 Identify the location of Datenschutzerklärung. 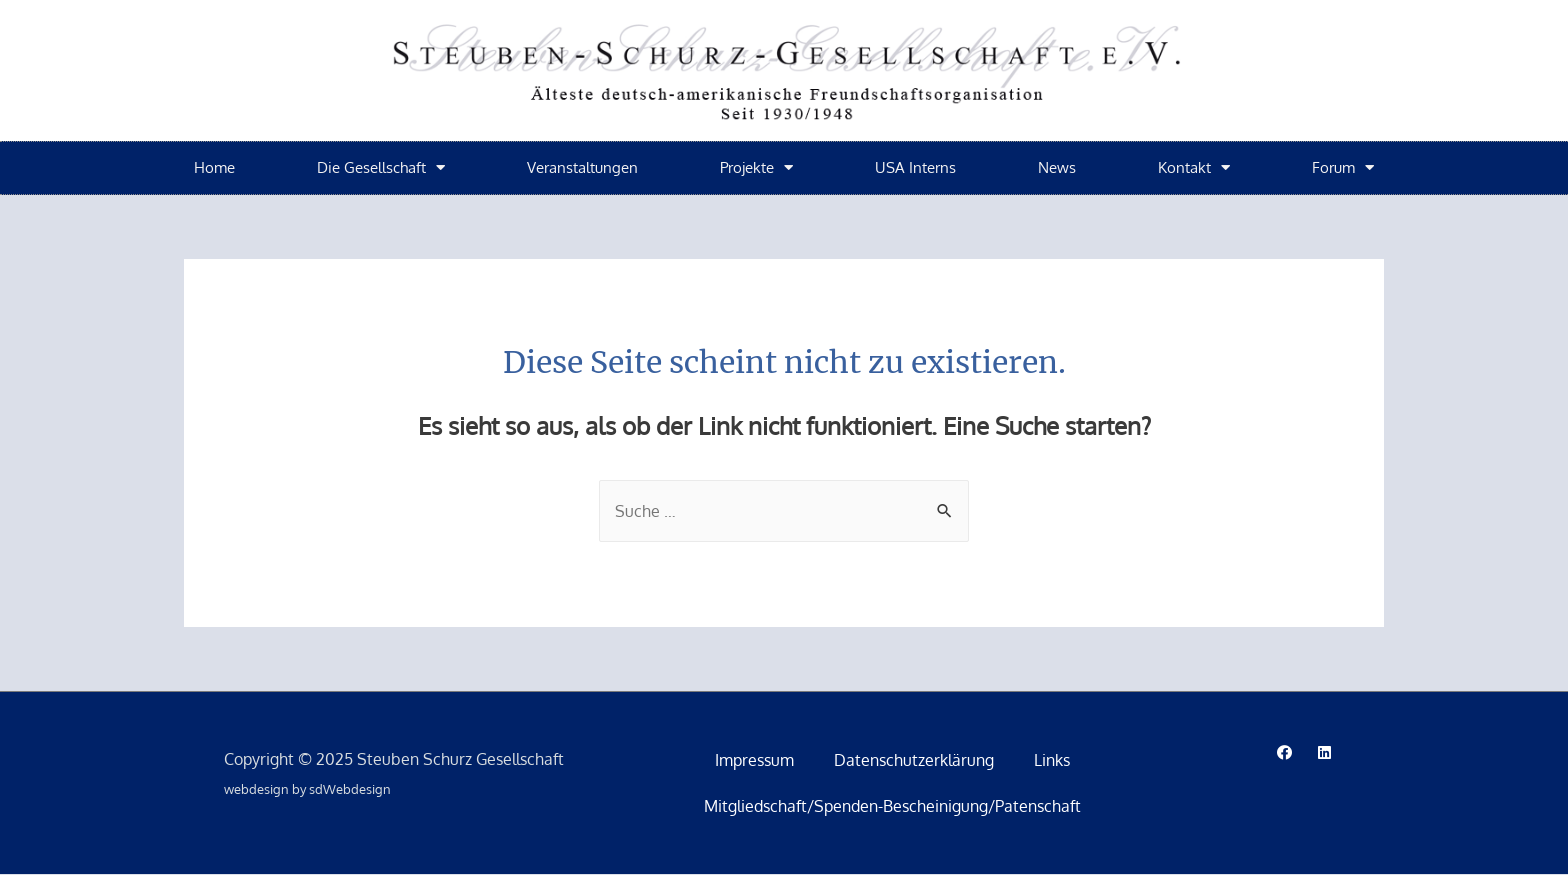
(914, 761).